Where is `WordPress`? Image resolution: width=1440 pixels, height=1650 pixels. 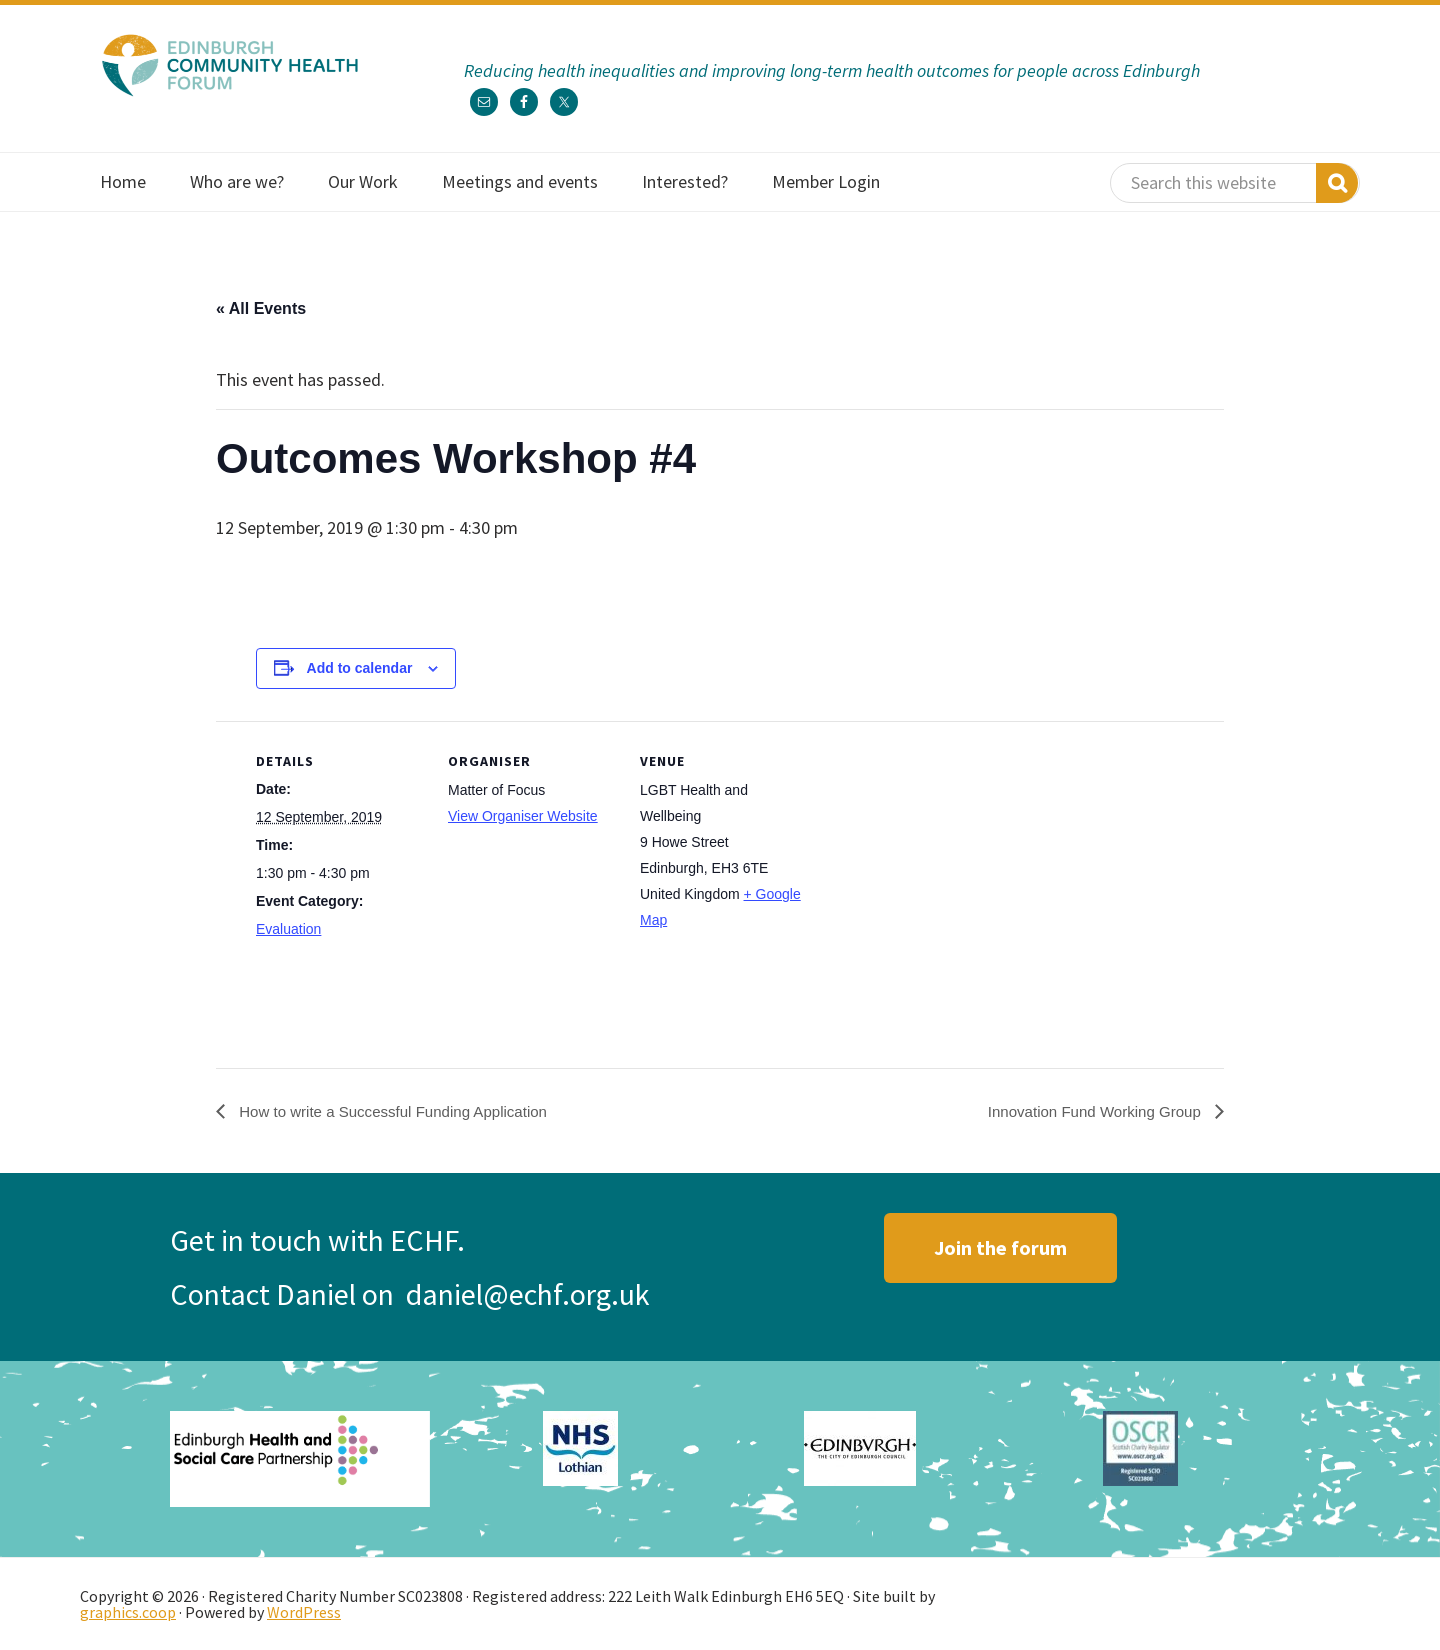 WordPress is located at coordinates (304, 1612).